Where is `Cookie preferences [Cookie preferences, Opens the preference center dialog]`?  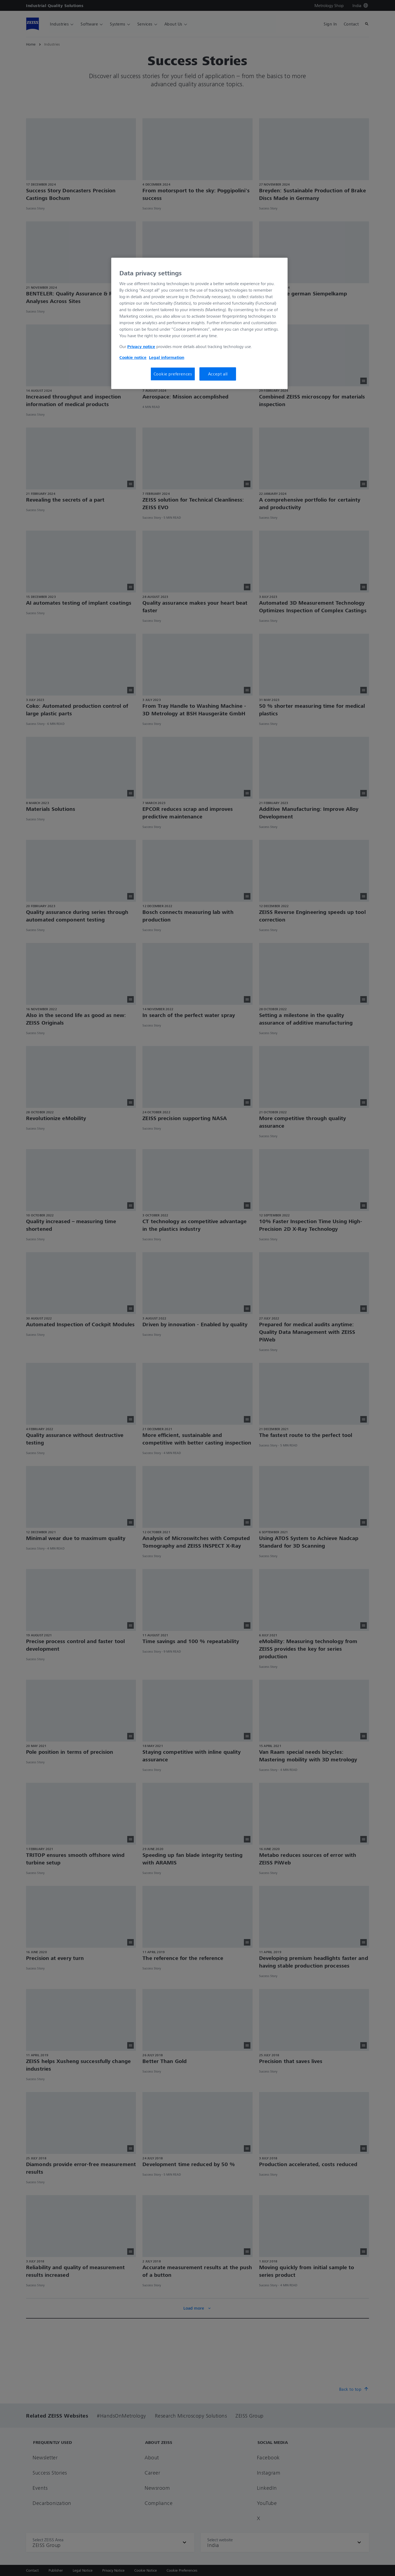
Cookie preferences [Cookie preferences, Opens the preference center dialog] is located at coordinates (173, 374).